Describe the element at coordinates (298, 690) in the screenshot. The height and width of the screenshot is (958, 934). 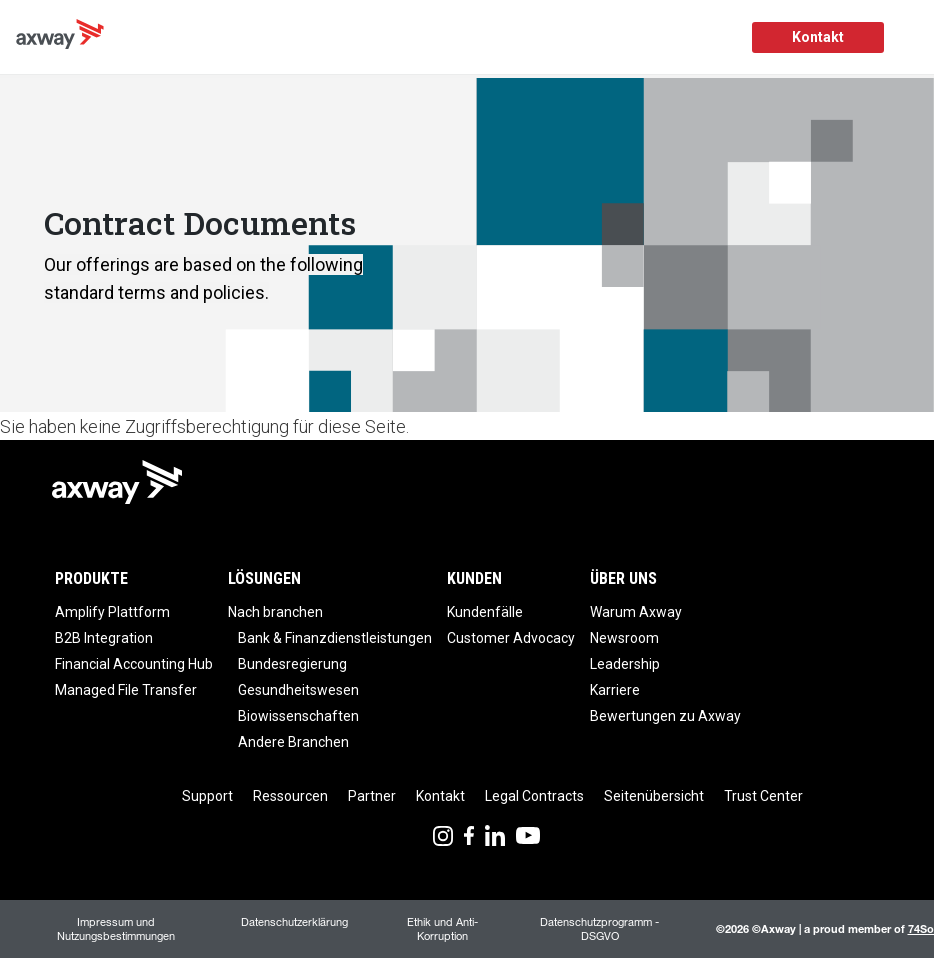
I see `Gesundheitswesen` at that location.